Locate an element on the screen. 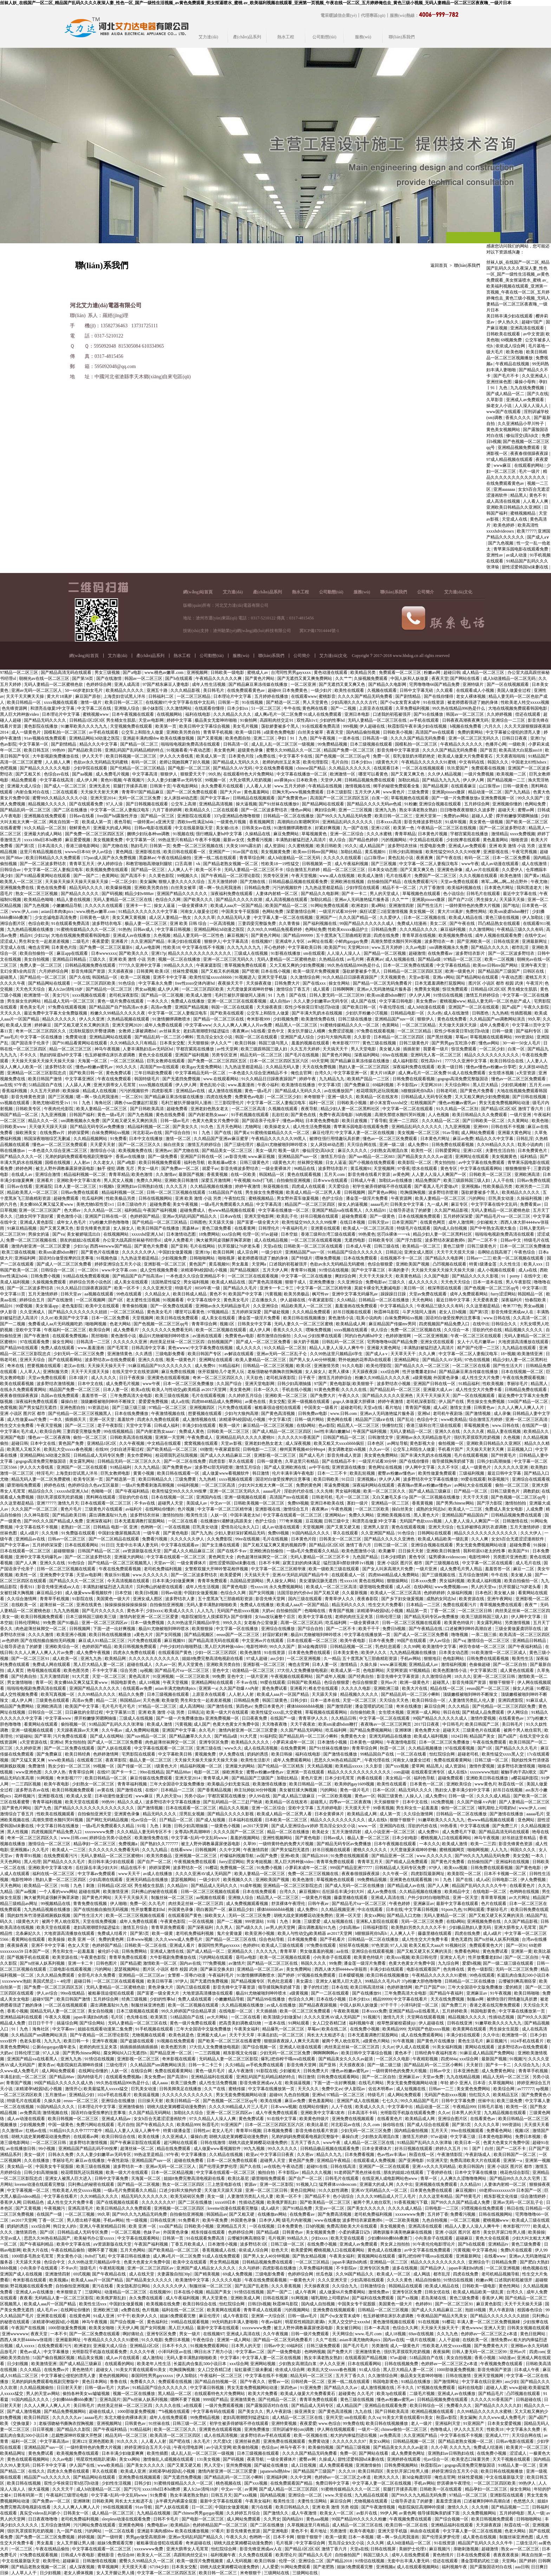  久久久五月 is located at coordinates (177, 1186).